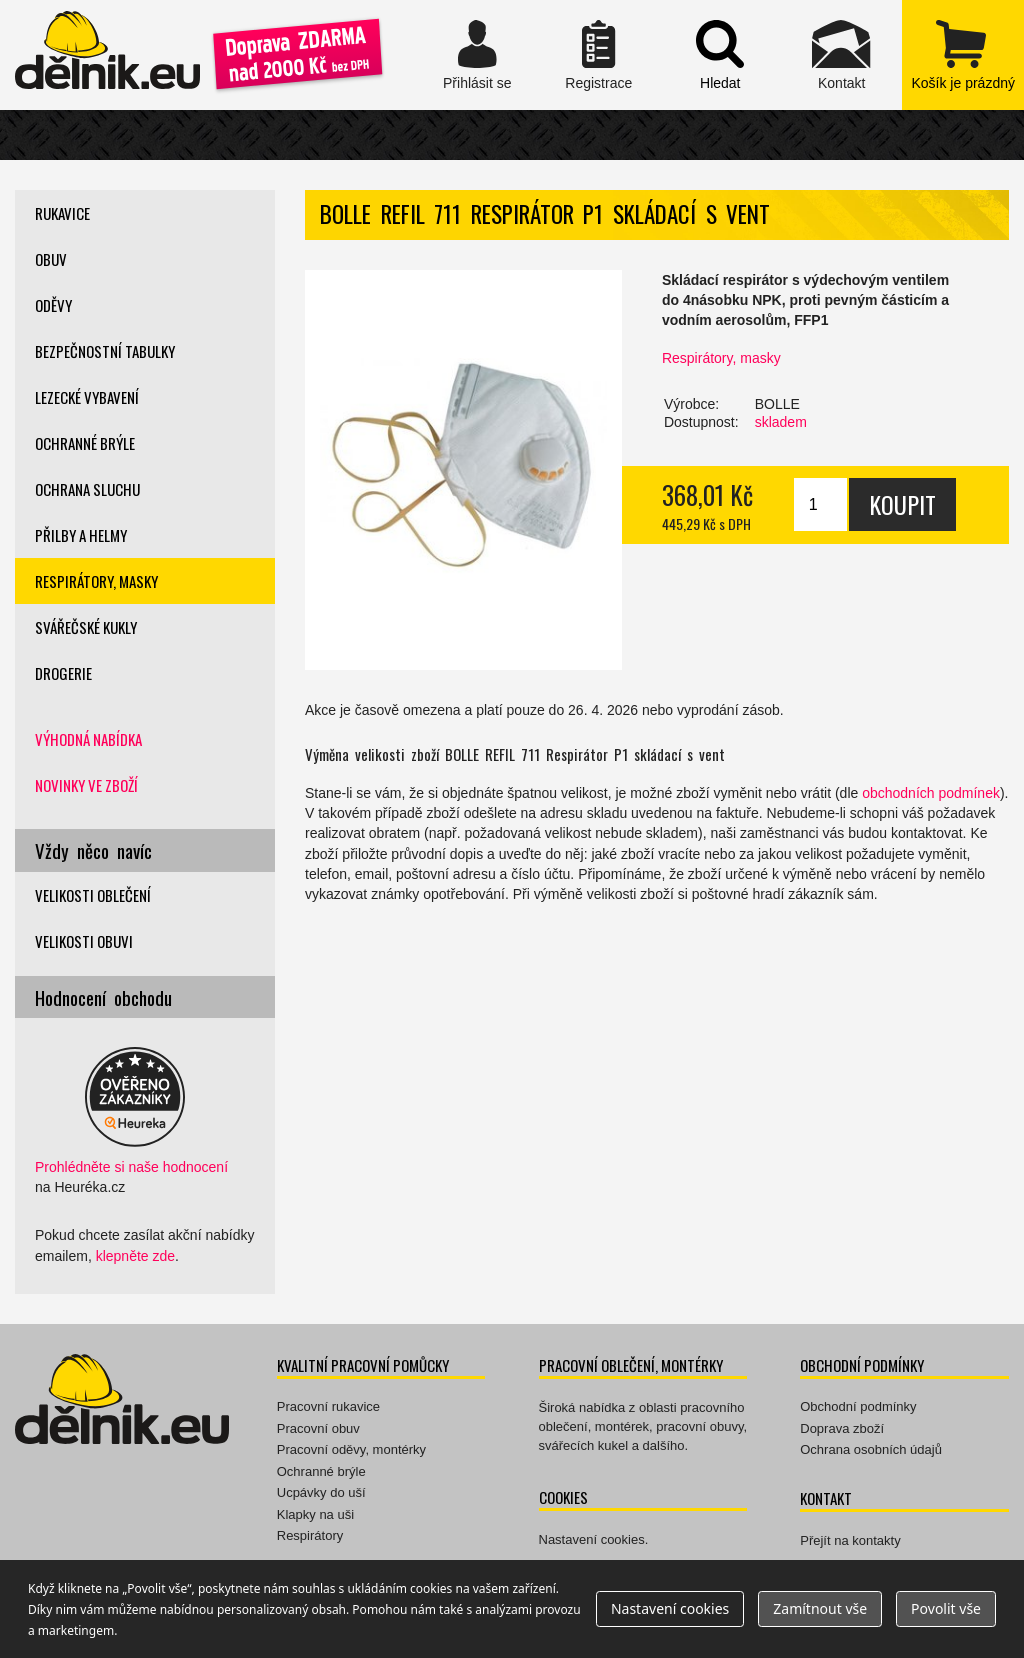 The width and height of the screenshot is (1024, 1658). Describe the element at coordinates (88, 739) in the screenshot. I see `Výhodná nabídka` at that location.